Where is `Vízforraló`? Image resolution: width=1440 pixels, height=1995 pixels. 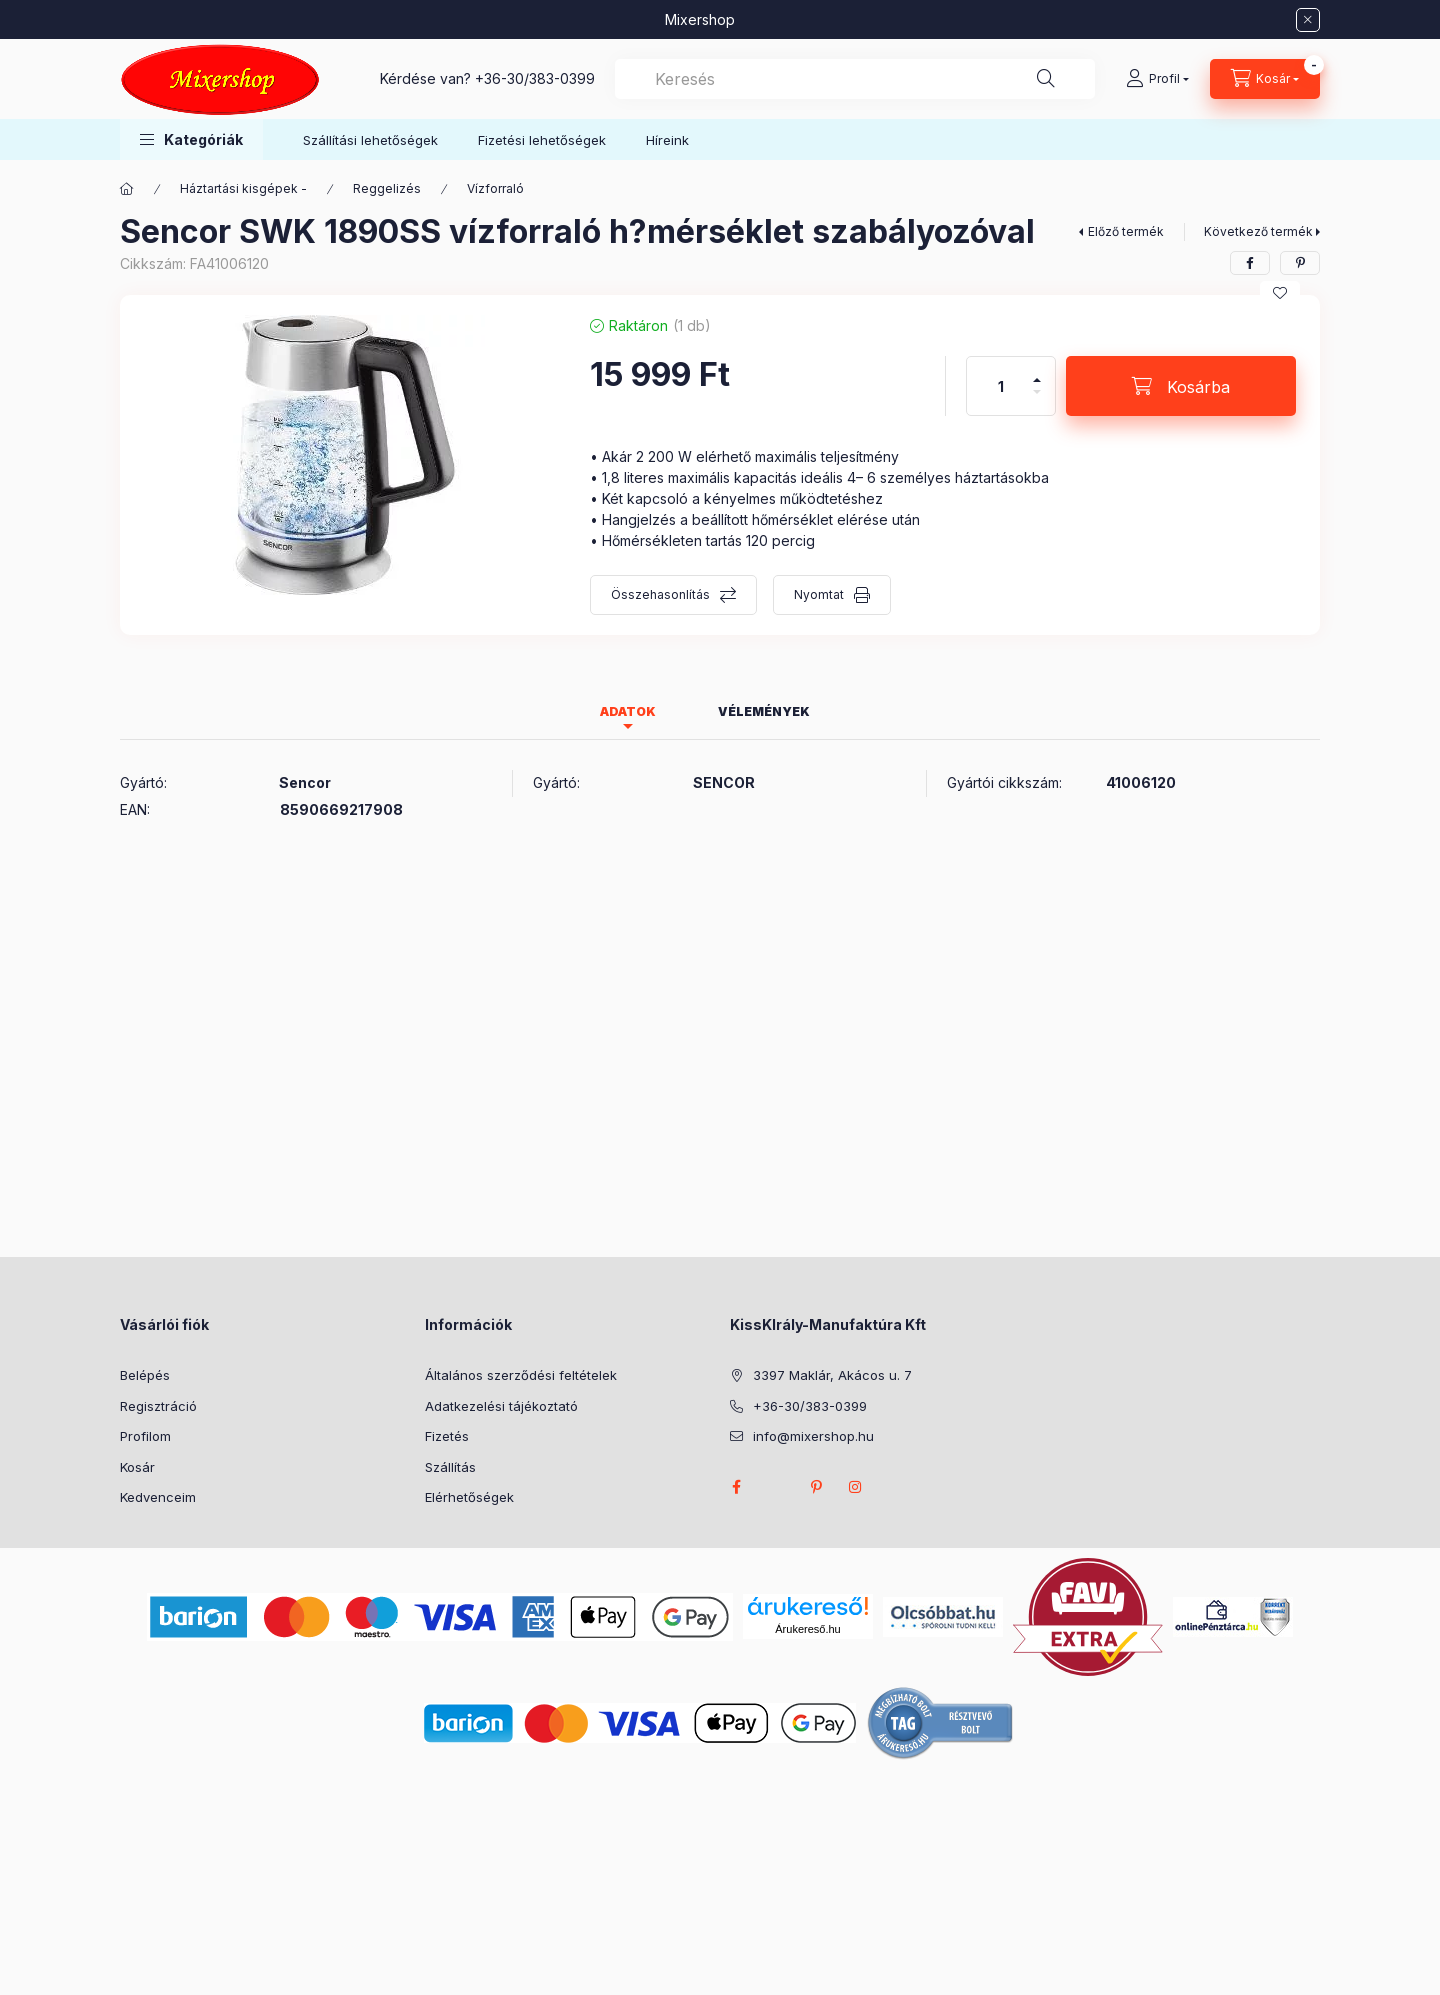 Vízforraló is located at coordinates (495, 188).